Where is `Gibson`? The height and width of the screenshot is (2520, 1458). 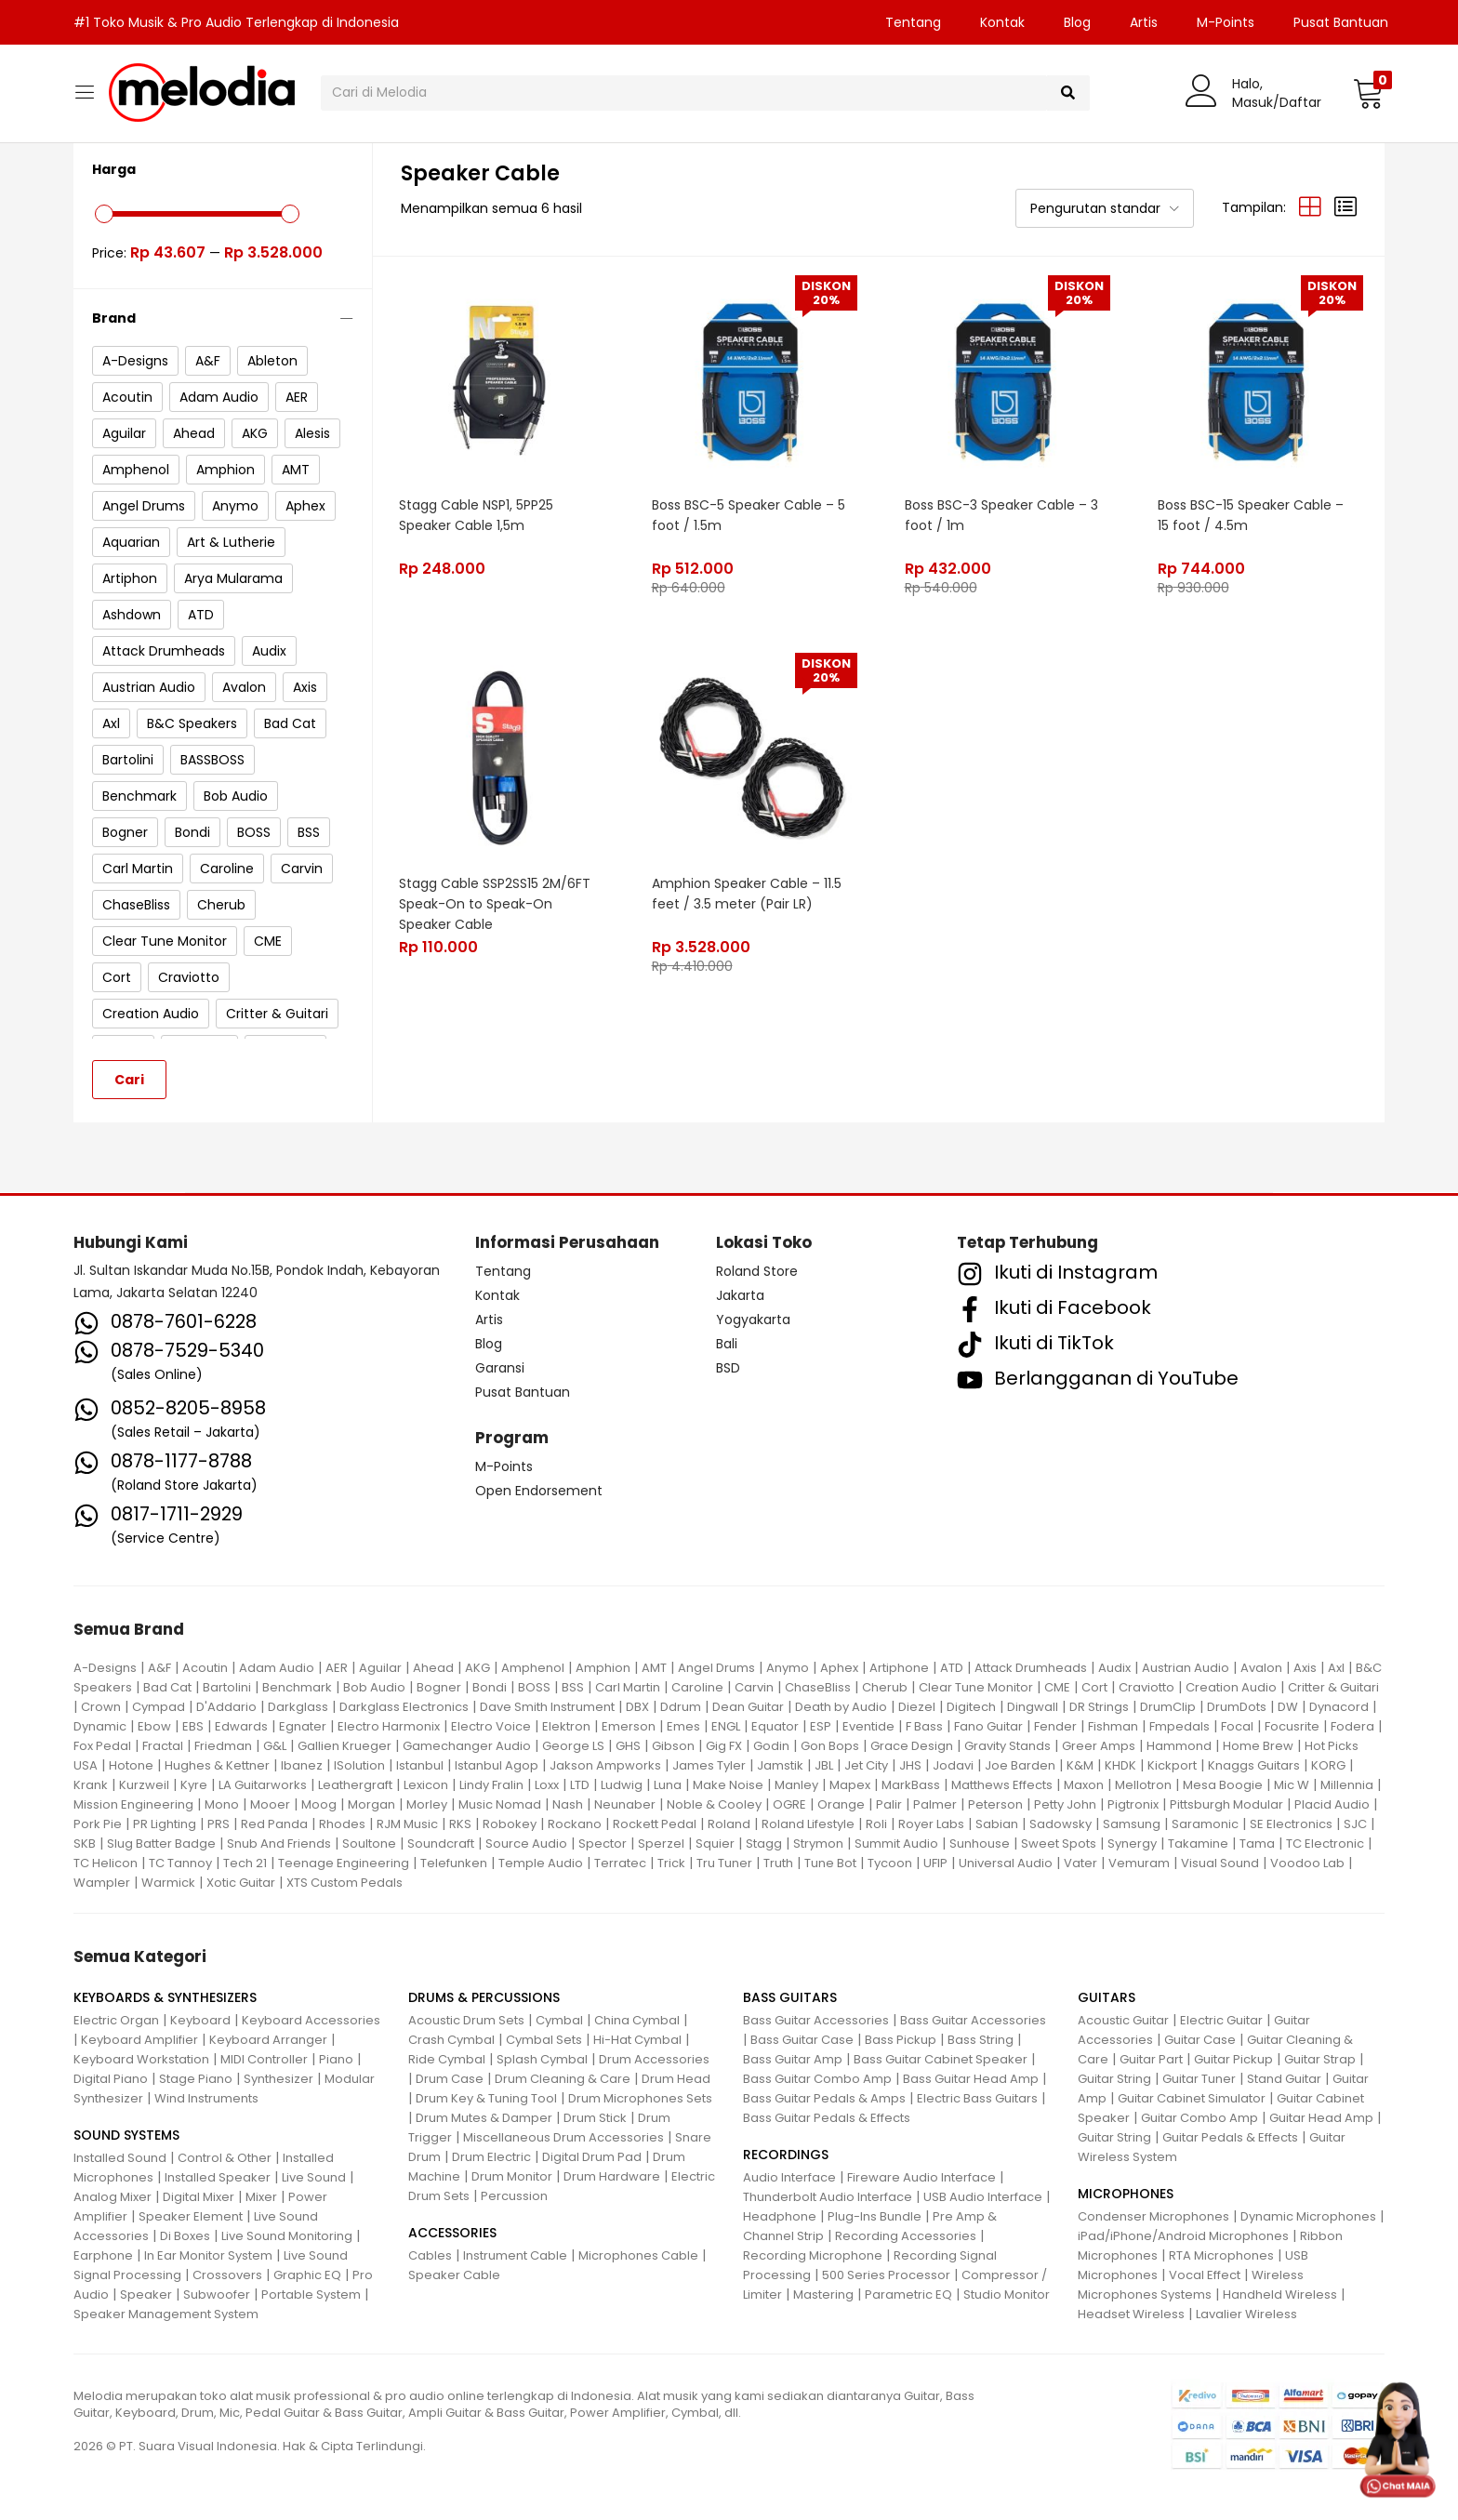
Gibson is located at coordinates (673, 1746).